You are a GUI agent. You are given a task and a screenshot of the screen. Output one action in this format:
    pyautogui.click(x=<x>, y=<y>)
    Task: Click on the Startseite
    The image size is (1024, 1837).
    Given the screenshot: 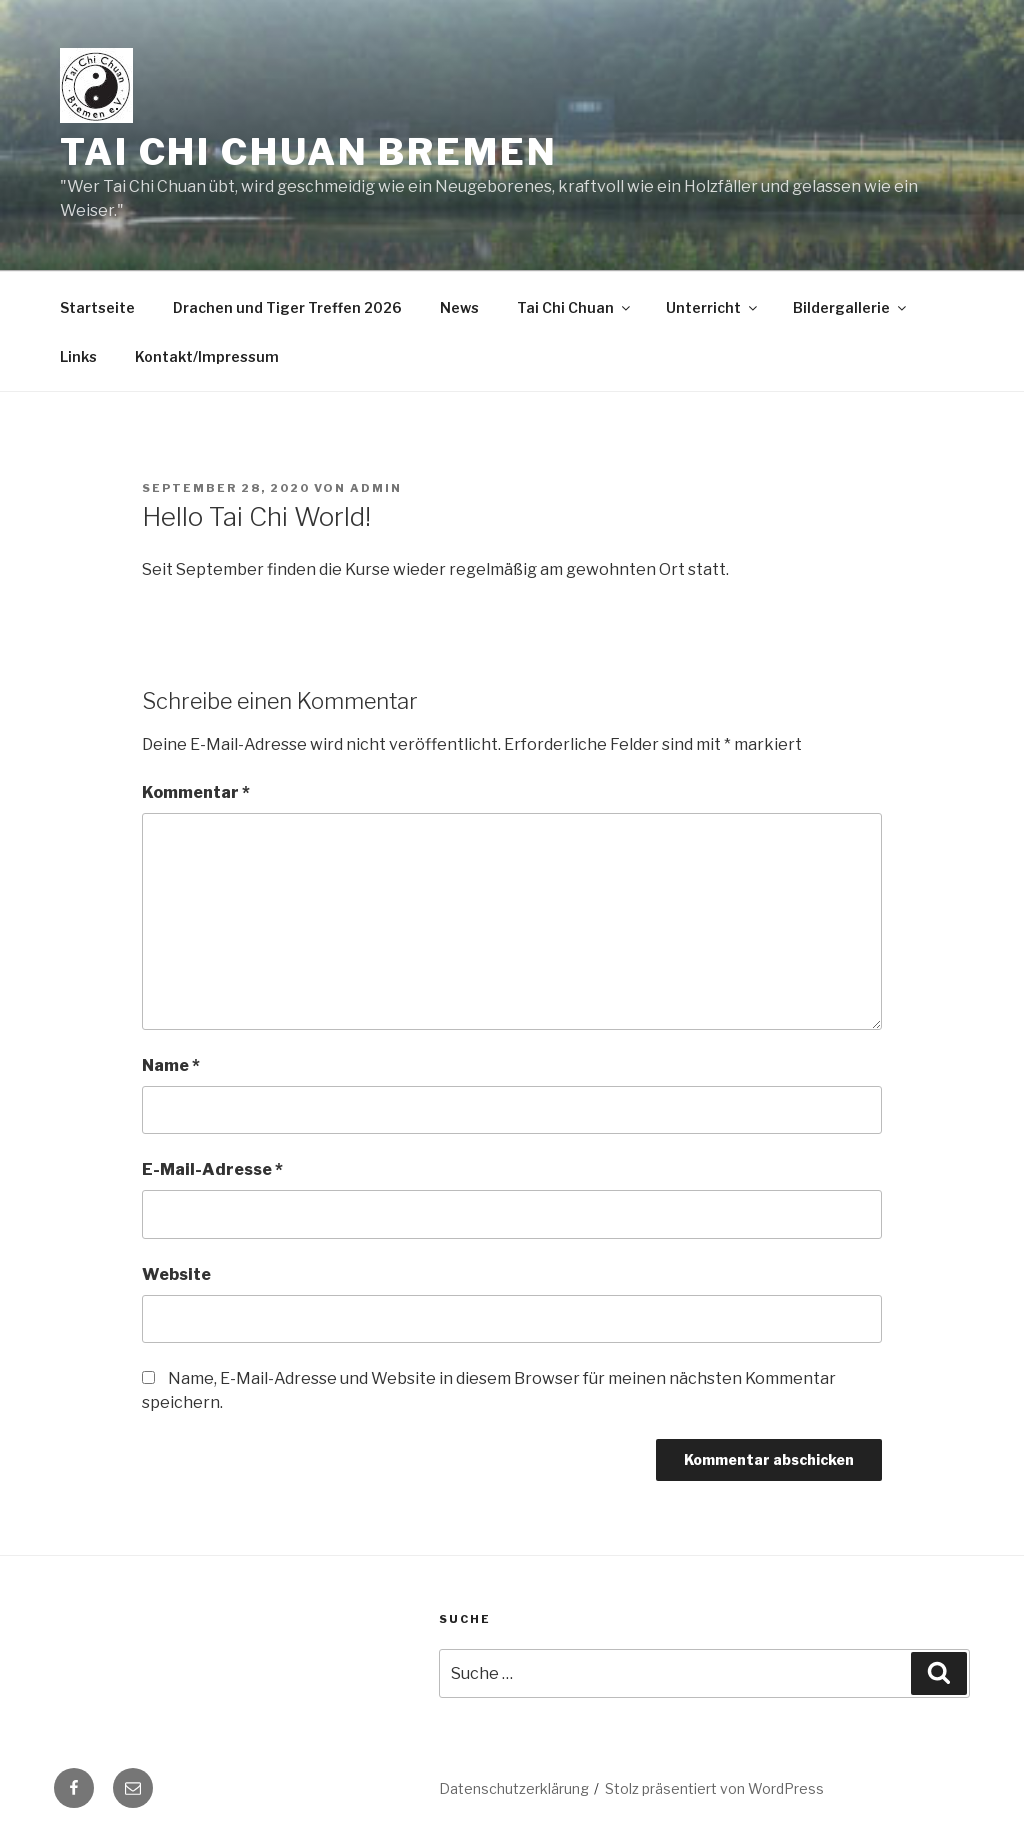 What is the action you would take?
    pyautogui.click(x=97, y=307)
    